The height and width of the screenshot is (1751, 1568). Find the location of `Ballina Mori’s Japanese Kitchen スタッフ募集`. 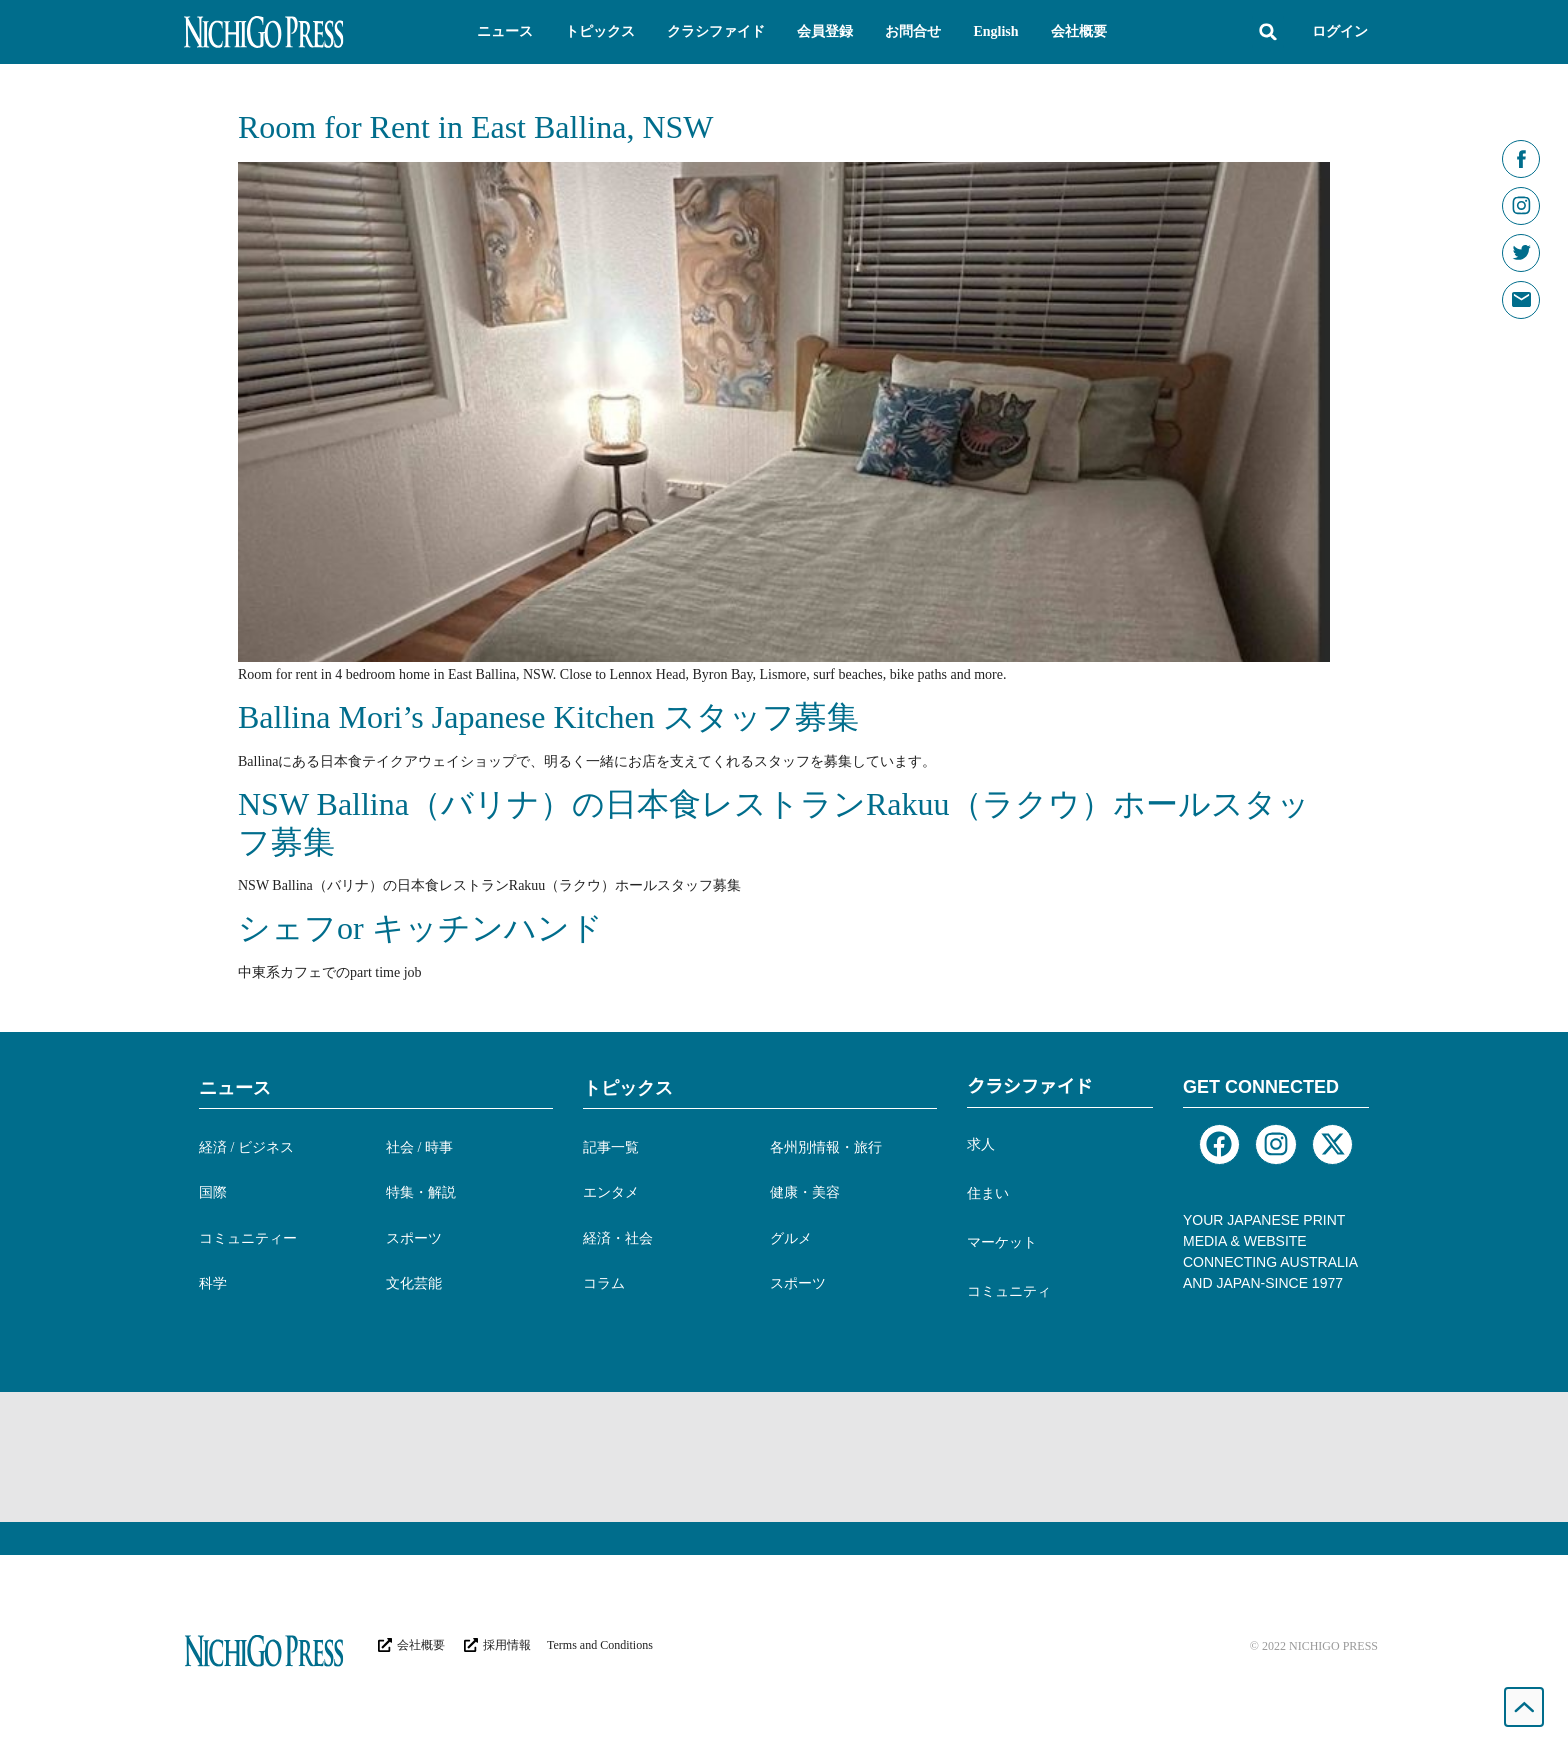

Ballina Mori’s Japanese Kitchen スタッフ募集 is located at coordinates (548, 717).